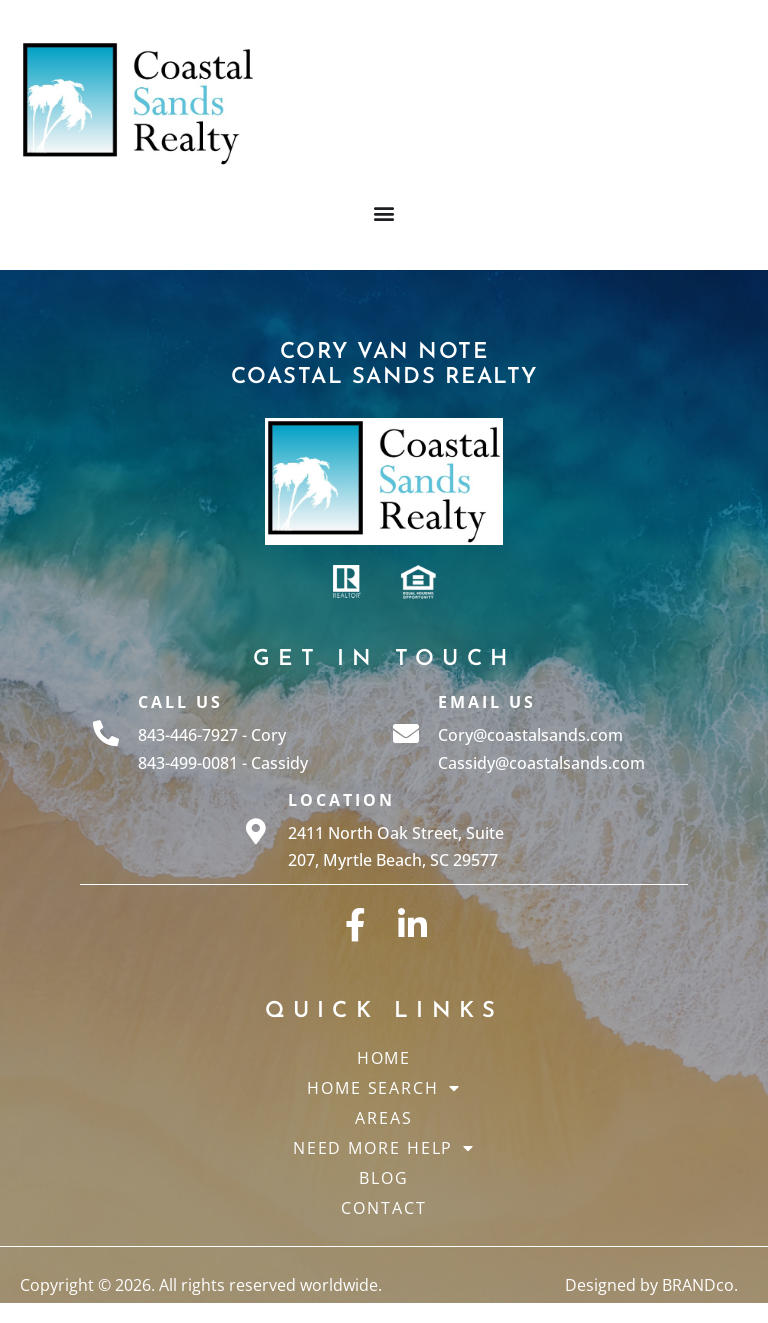  What do you see at coordinates (406, 733) in the screenshot?
I see `[Email Us]` at bounding box center [406, 733].